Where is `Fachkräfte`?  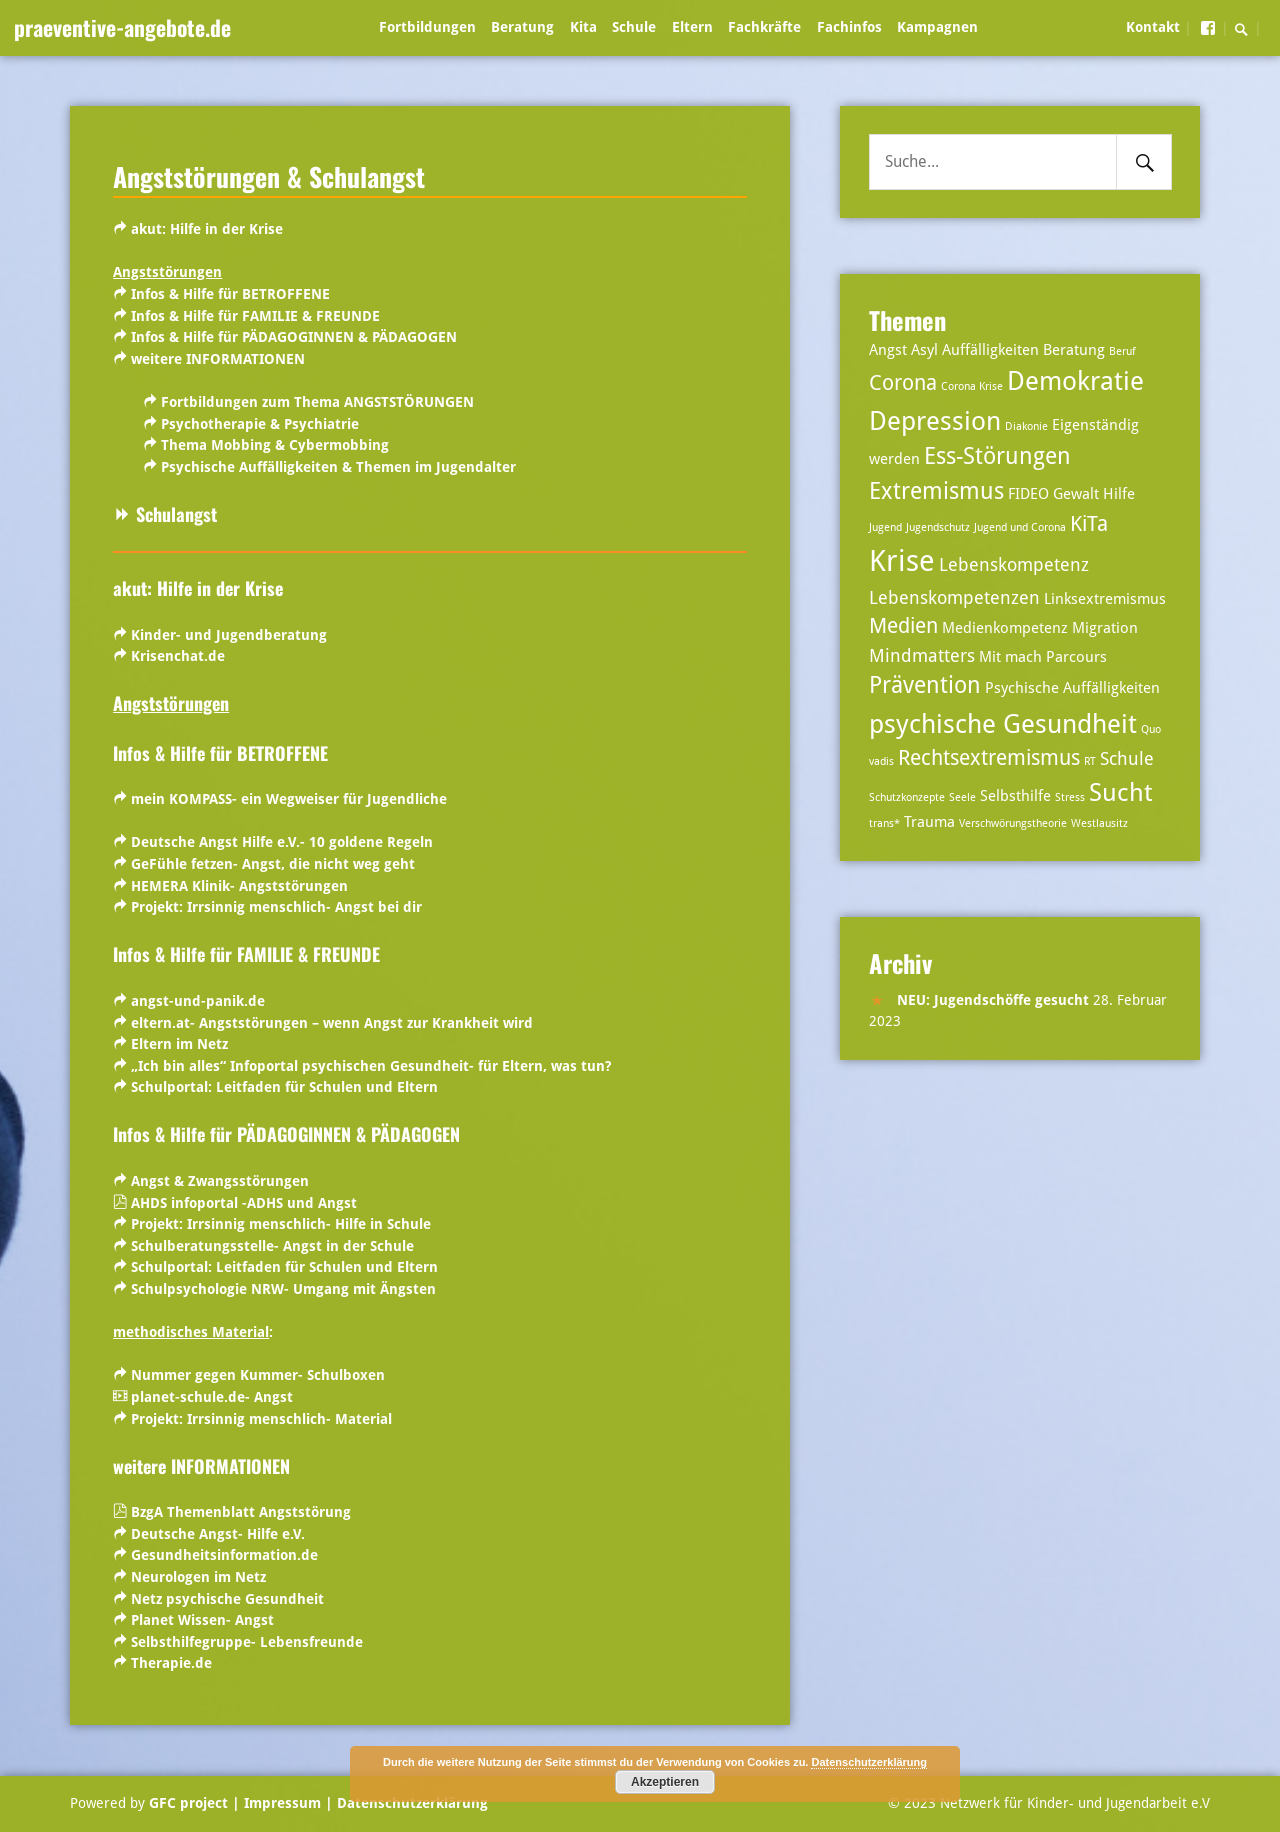 Fachkräfte is located at coordinates (764, 27).